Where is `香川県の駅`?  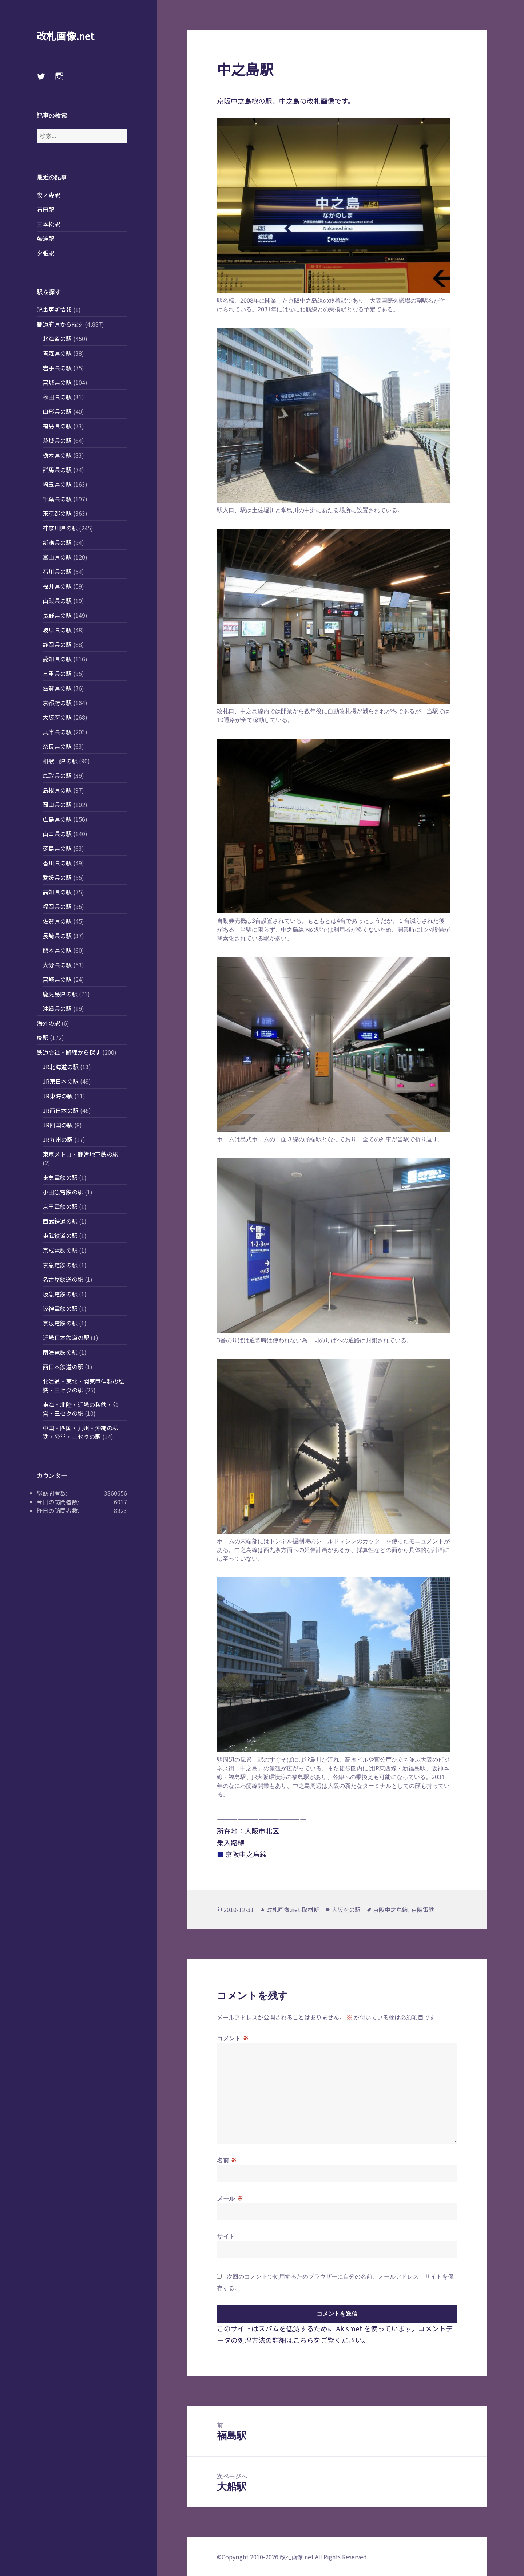 香川県の駅 is located at coordinates (57, 862).